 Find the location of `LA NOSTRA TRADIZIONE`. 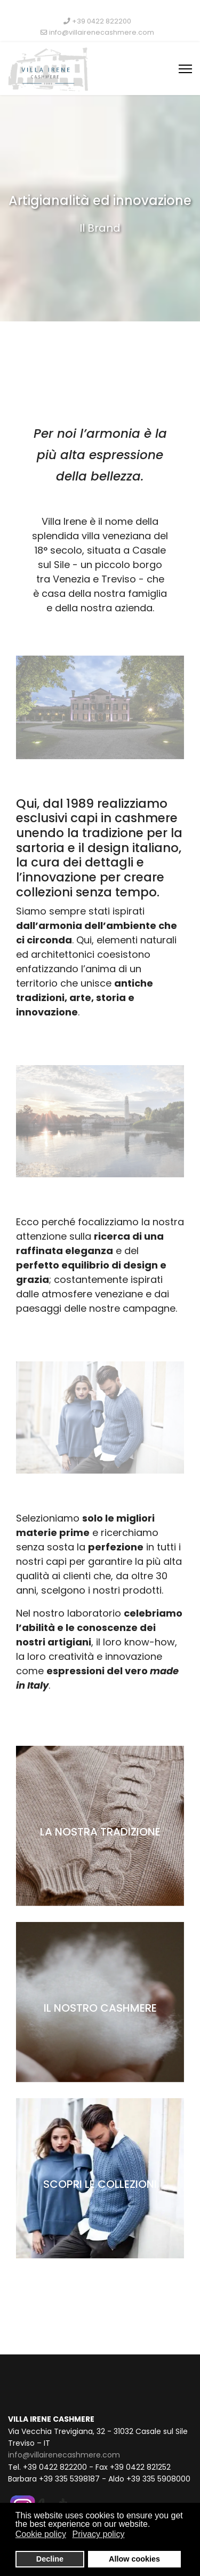

LA NOSTRA TRADIZIONE is located at coordinates (100, 1831).